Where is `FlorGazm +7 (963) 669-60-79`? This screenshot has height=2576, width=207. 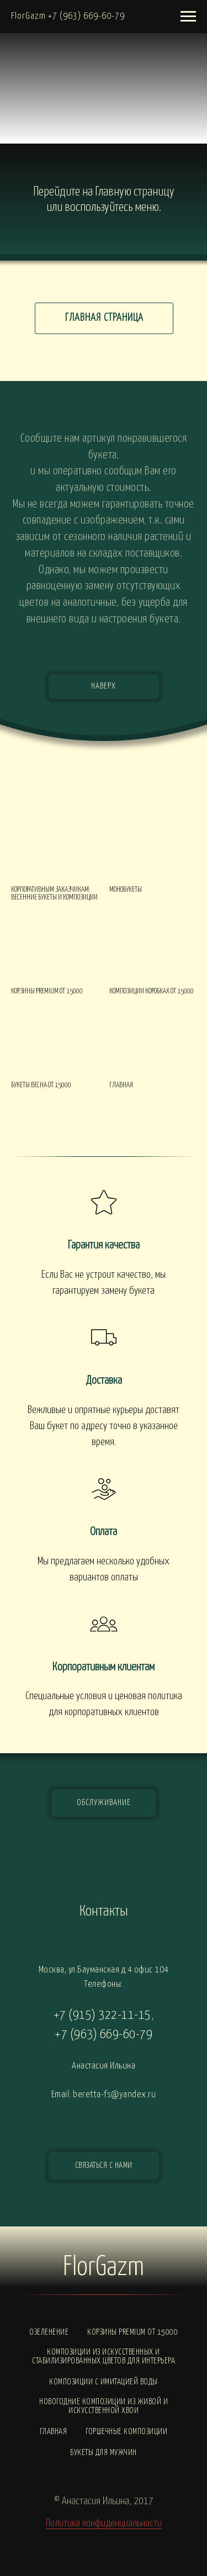
FlorGazm +7 (963) 669-60-79 is located at coordinates (68, 16).